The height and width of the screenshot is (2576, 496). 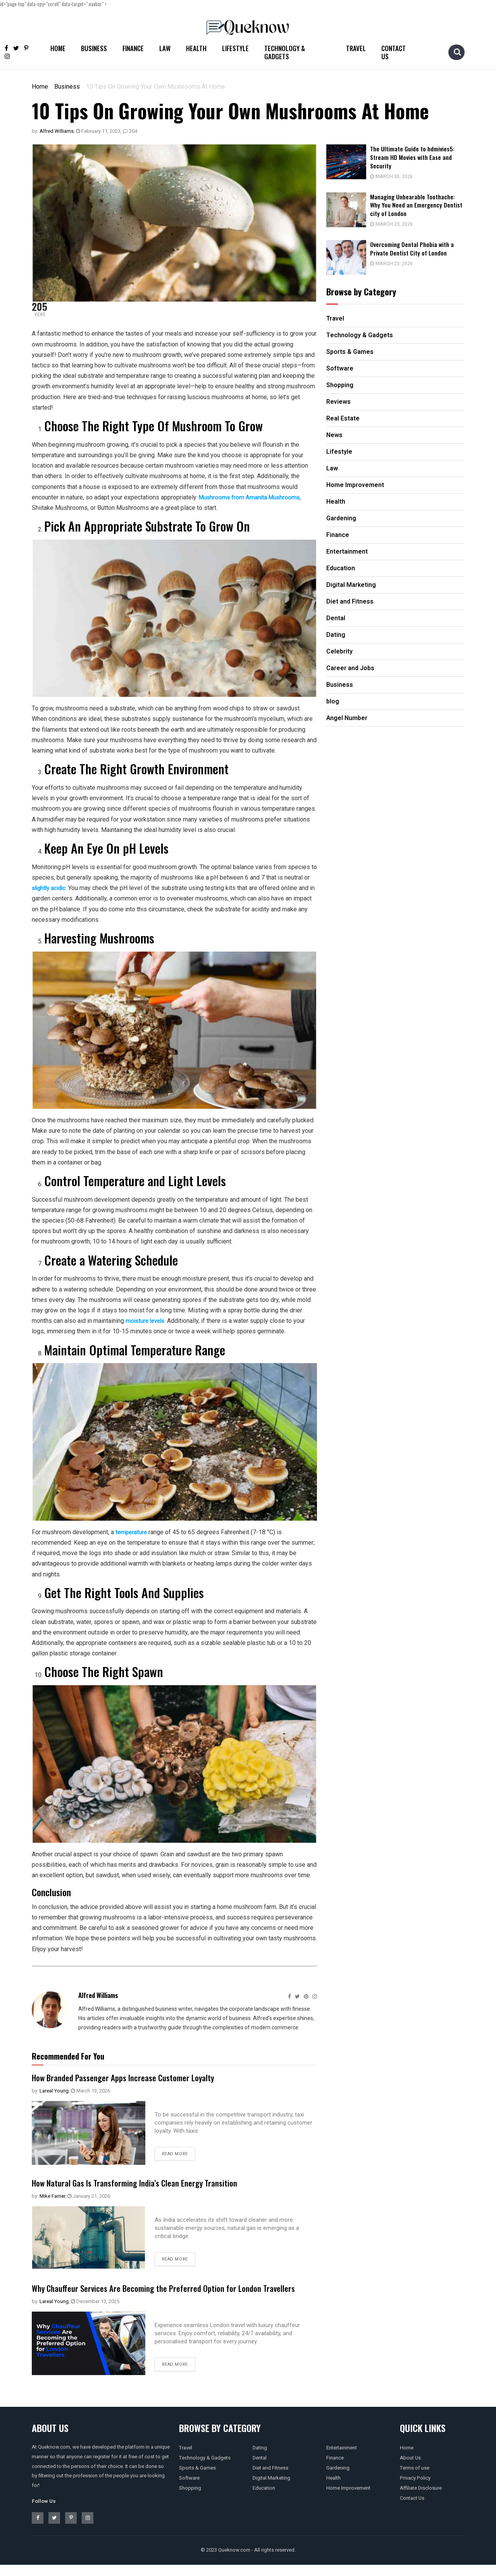 I want to click on Privacy Policy, so click(x=415, y=2489).